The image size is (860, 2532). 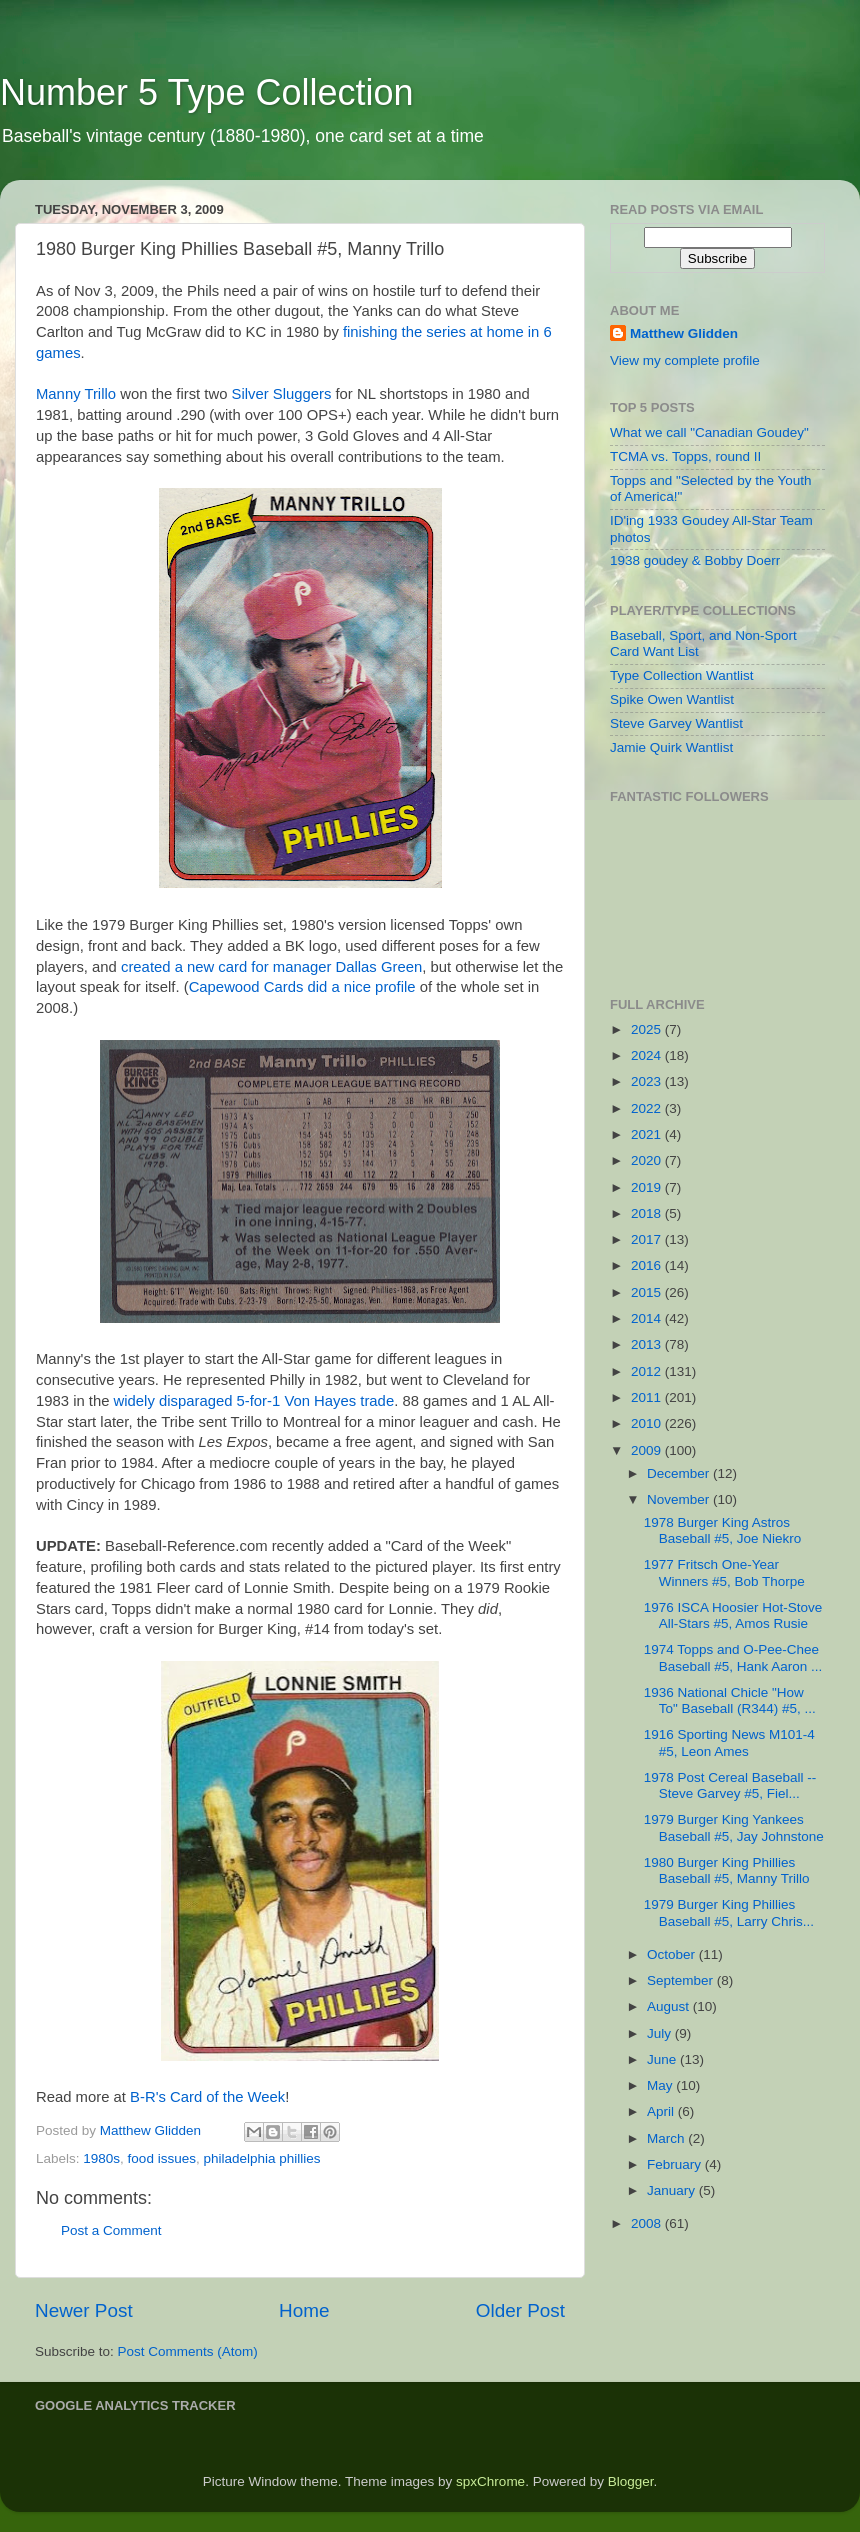 I want to click on created a new card for manager Dallas Green, so click(x=271, y=967).